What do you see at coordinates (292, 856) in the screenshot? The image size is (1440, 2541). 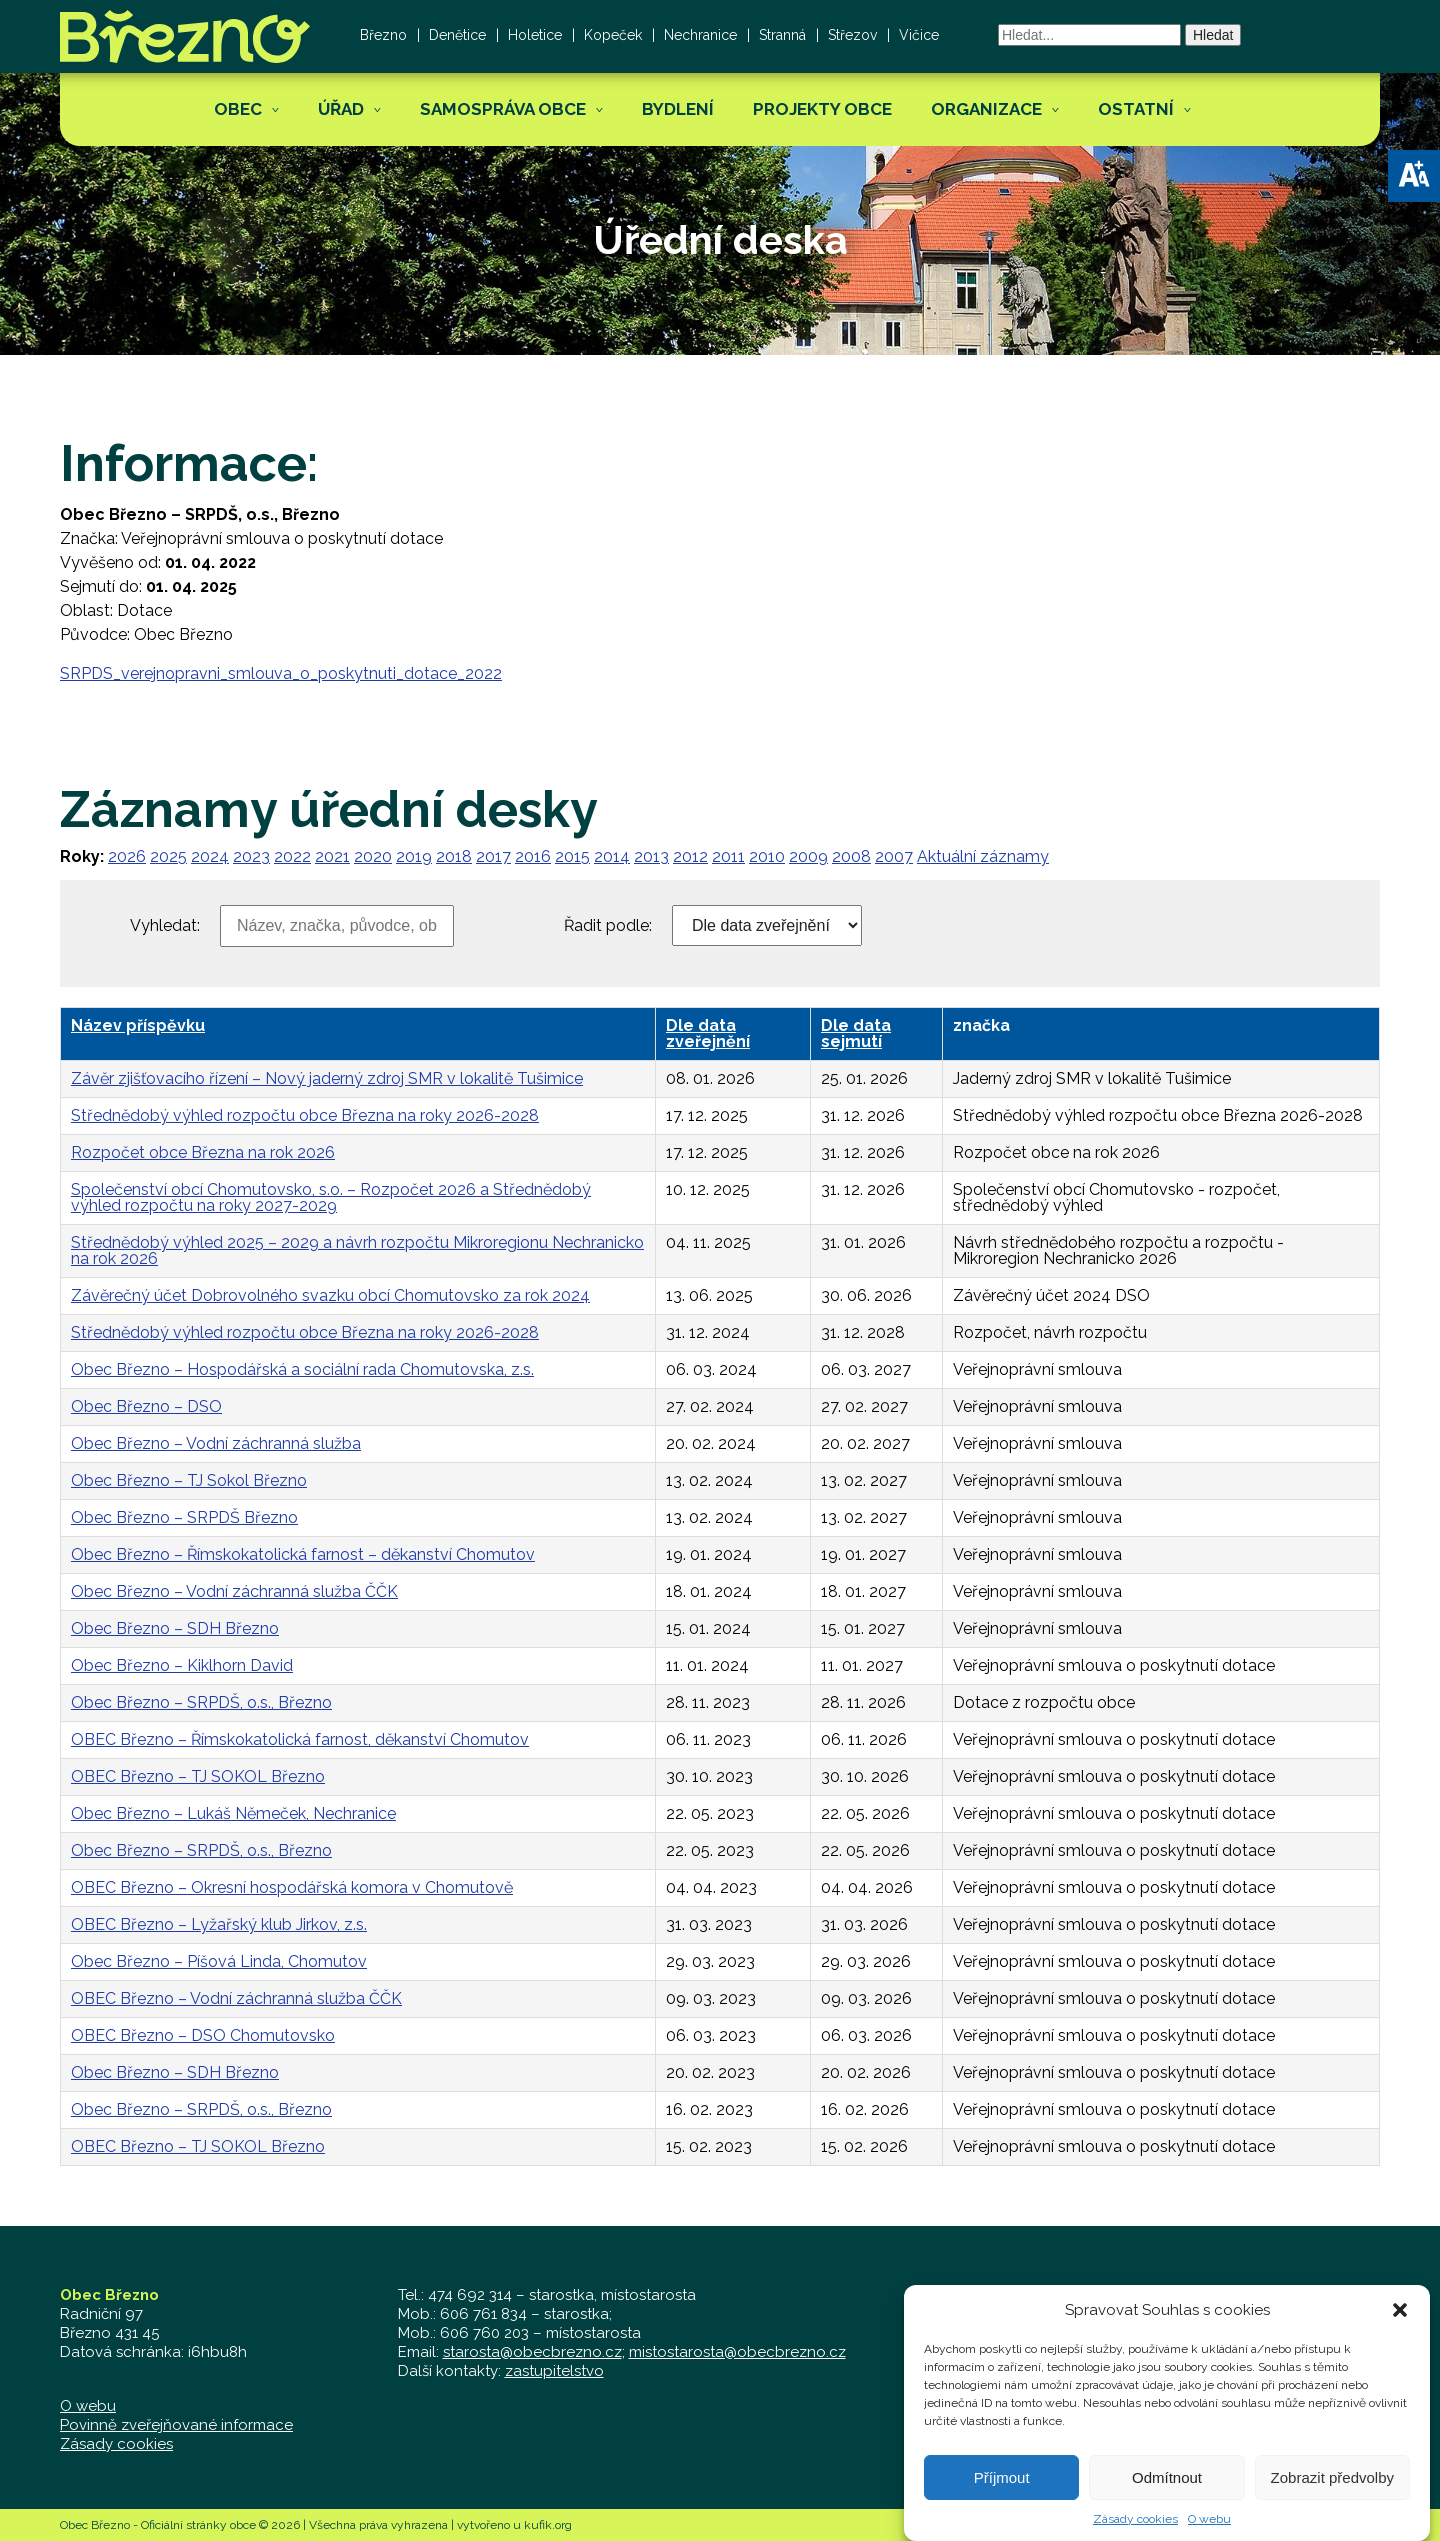 I see `2022` at bounding box center [292, 856].